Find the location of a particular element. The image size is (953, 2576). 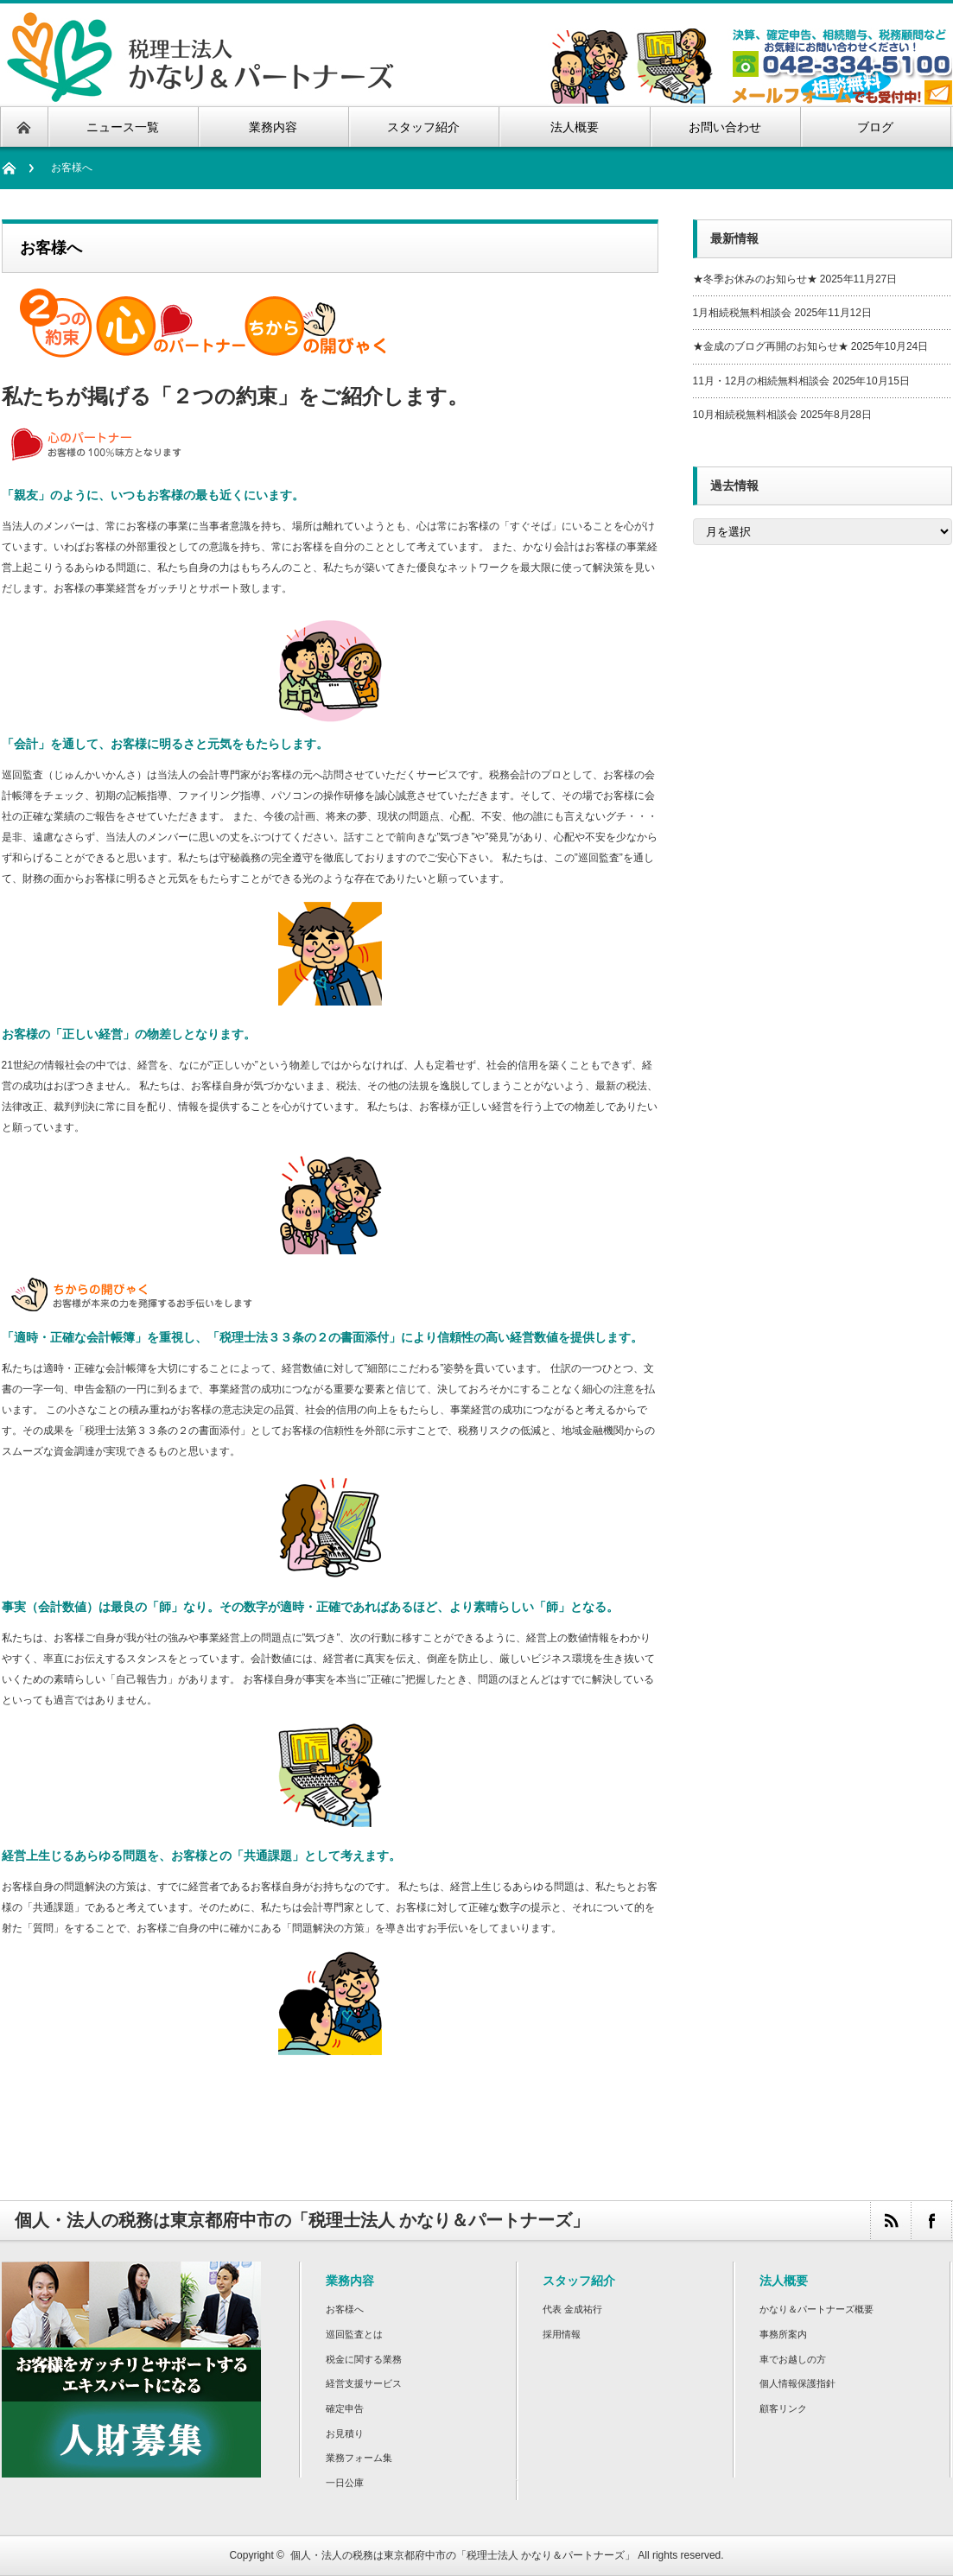

車でお越しの方 is located at coordinates (792, 2359).